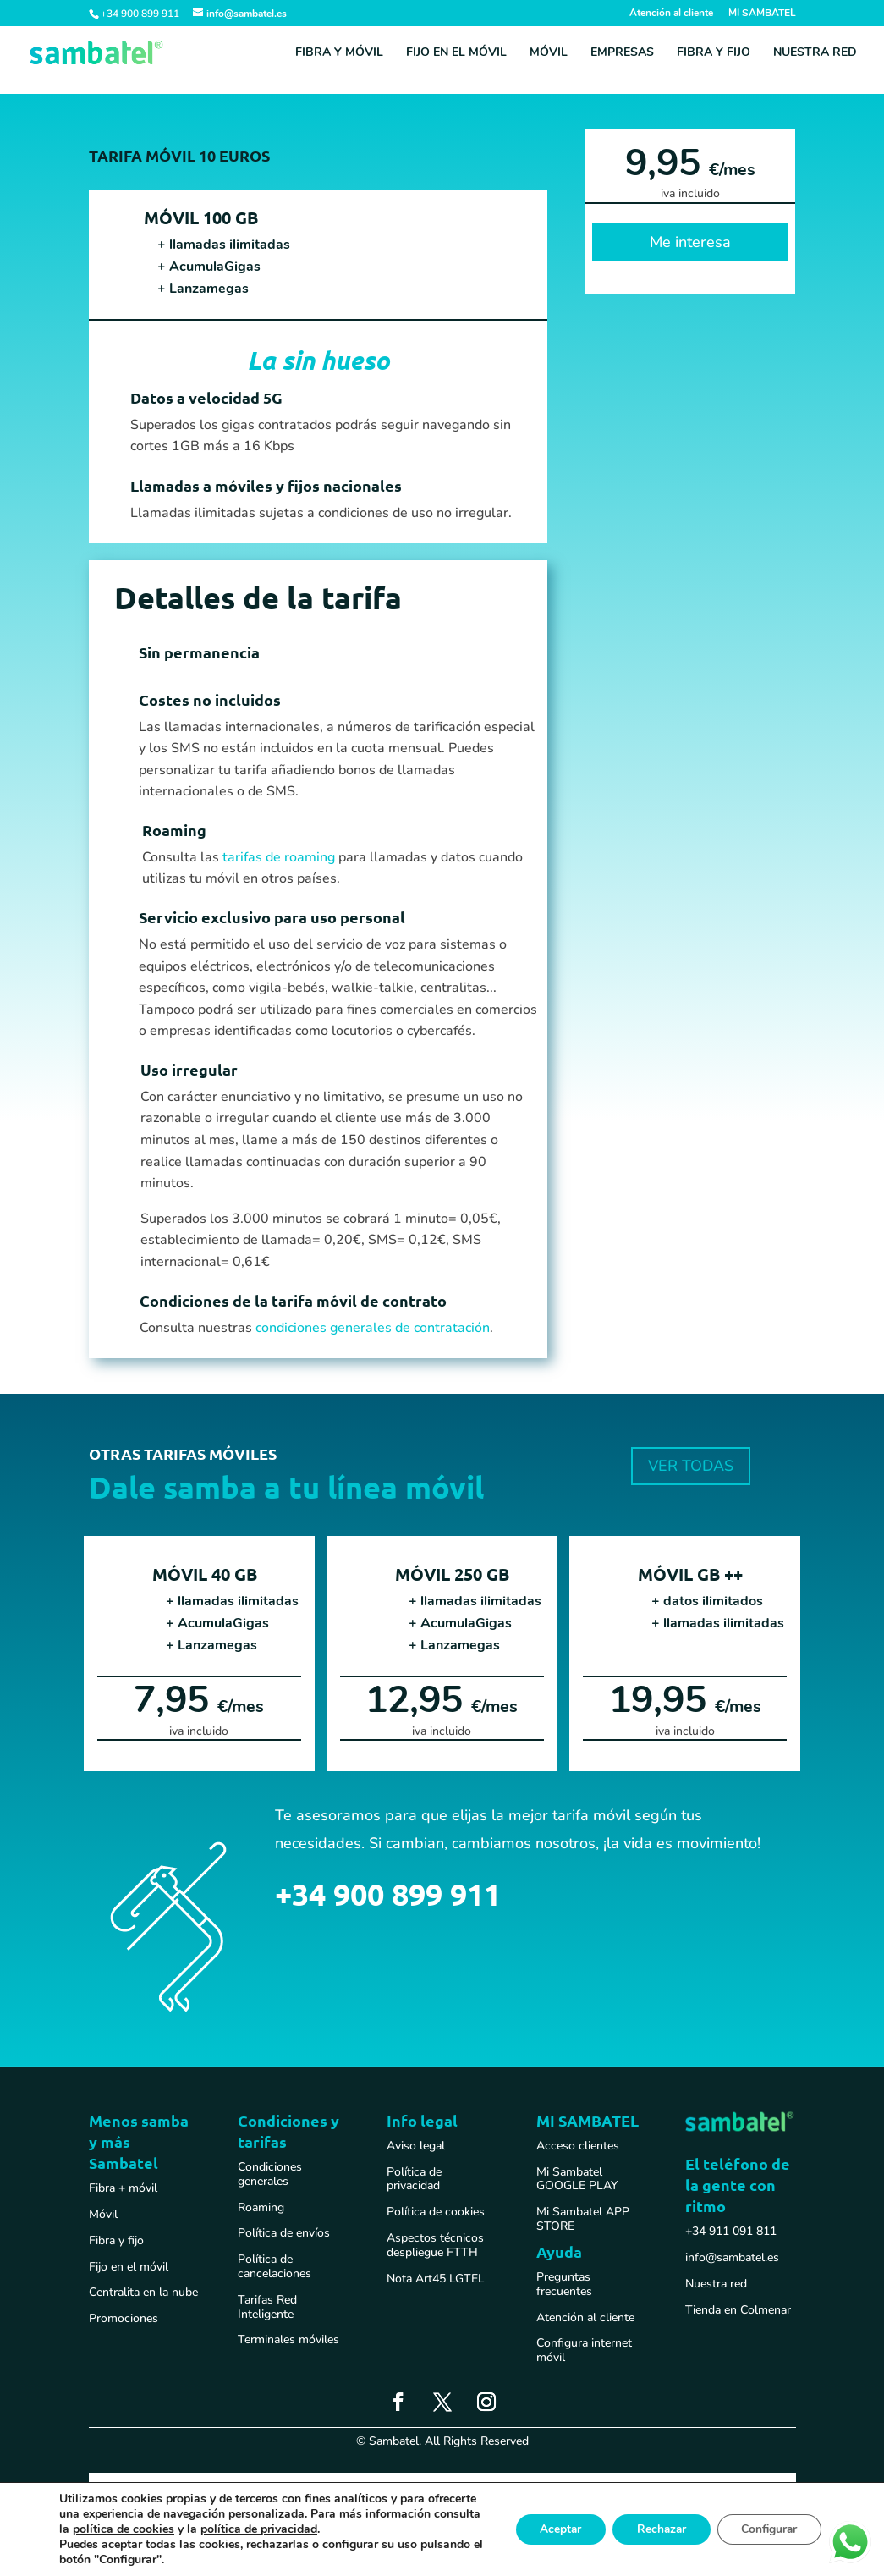  Describe the element at coordinates (655, 2529) in the screenshot. I see `Rechazar` at that location.